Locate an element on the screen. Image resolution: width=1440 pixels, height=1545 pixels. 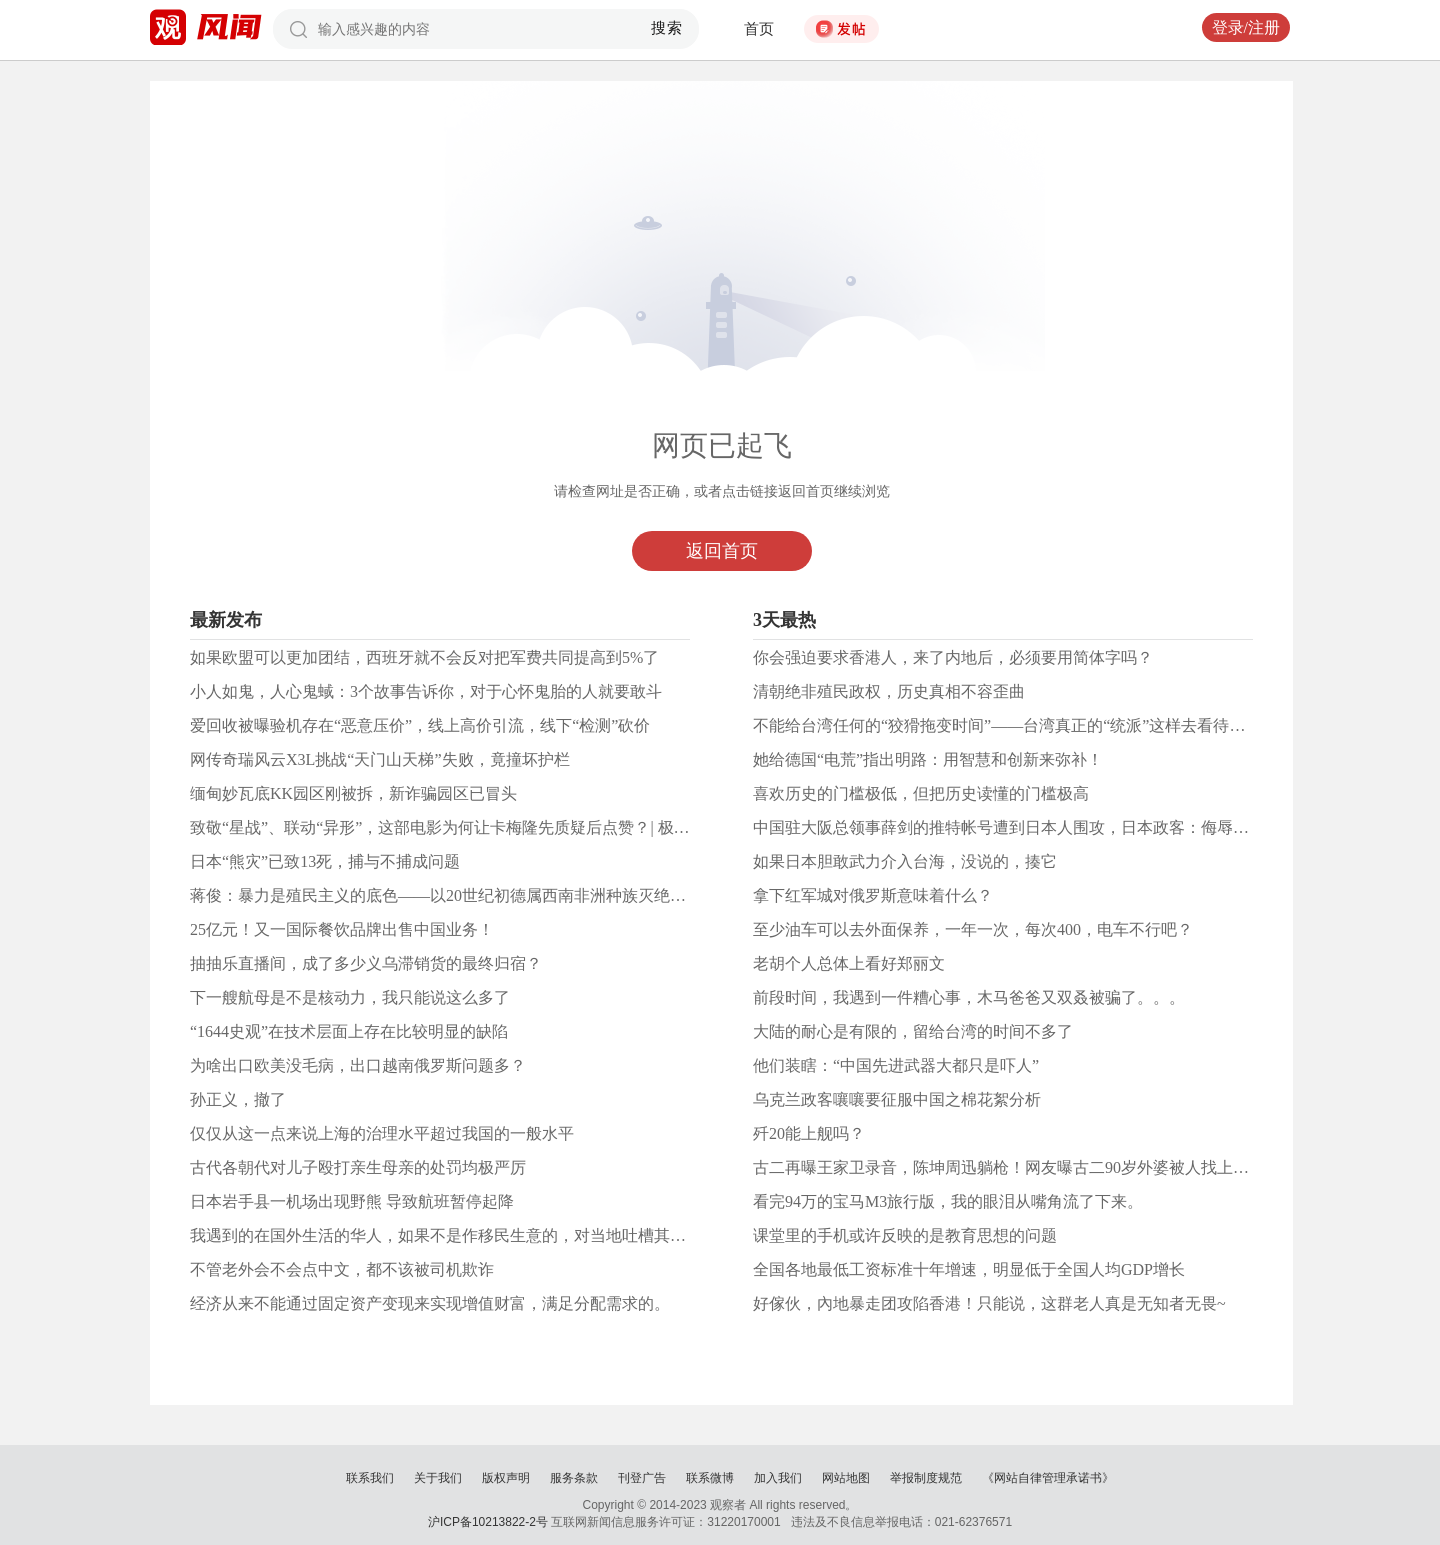
服务条款 is located at coordinates (574, 1478).